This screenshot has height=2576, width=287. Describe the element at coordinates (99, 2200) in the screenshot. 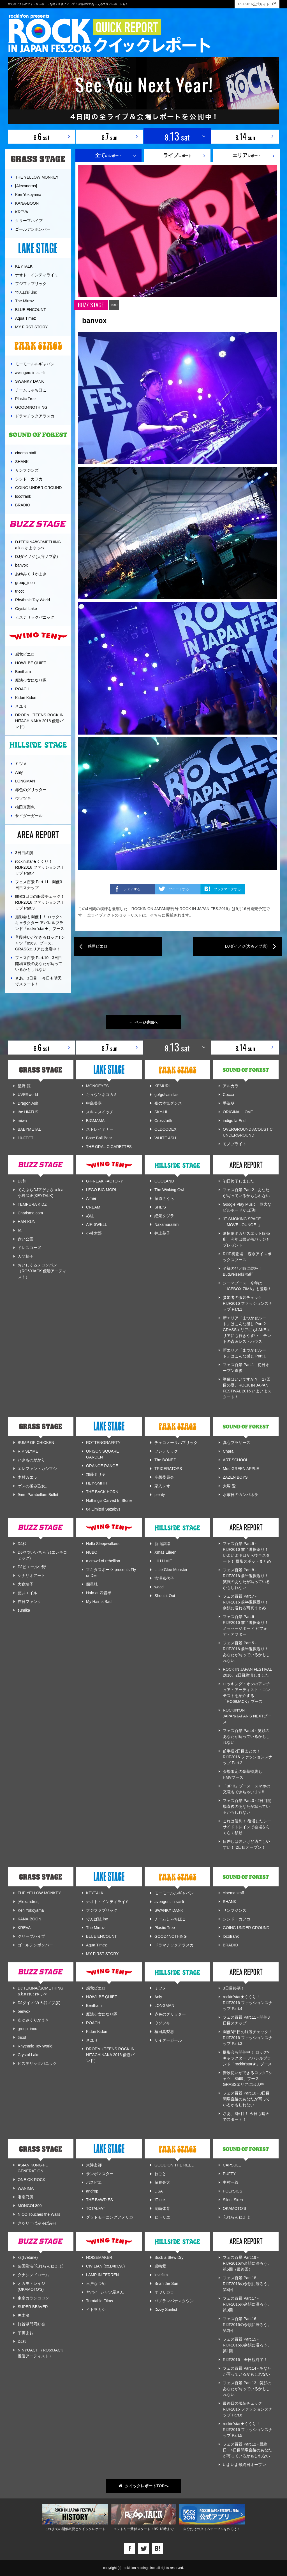

I see `THE BAWDIES` at that location.